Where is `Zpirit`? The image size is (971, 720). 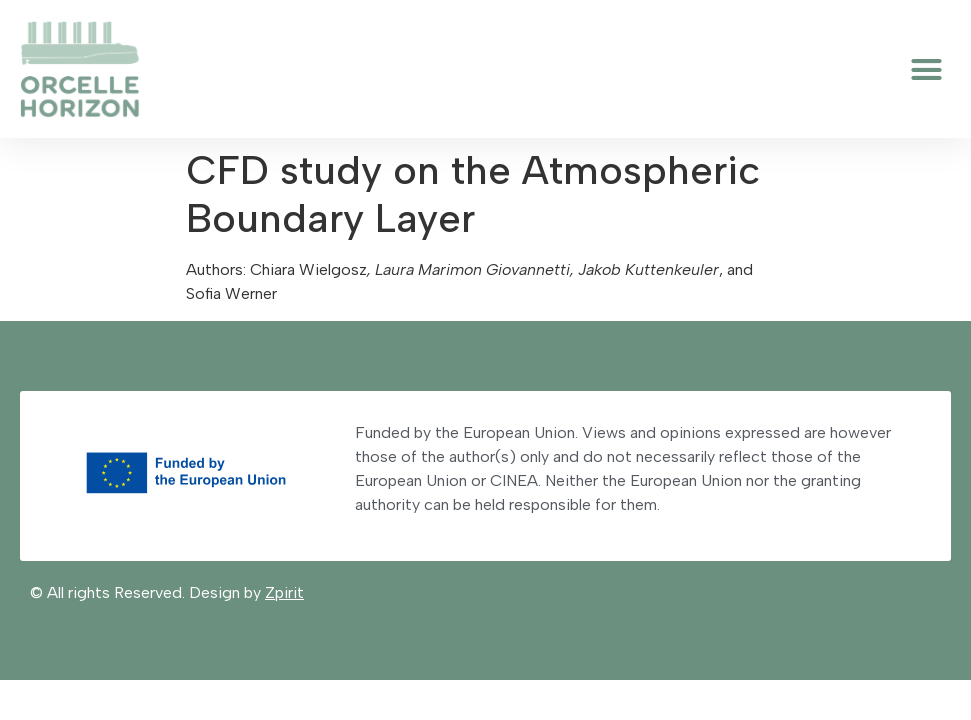 Zpirit is located at coordinates (284, 592).